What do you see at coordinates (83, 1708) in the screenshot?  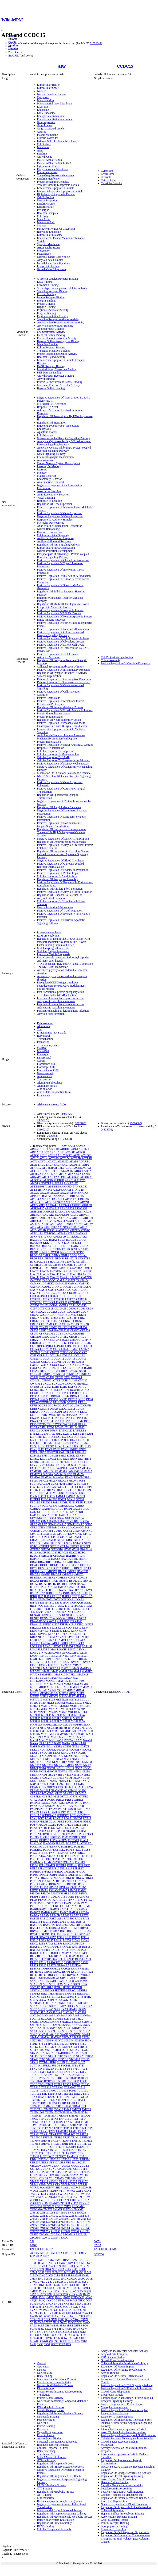 I see `MPI` at bounding box center [83, 1708].